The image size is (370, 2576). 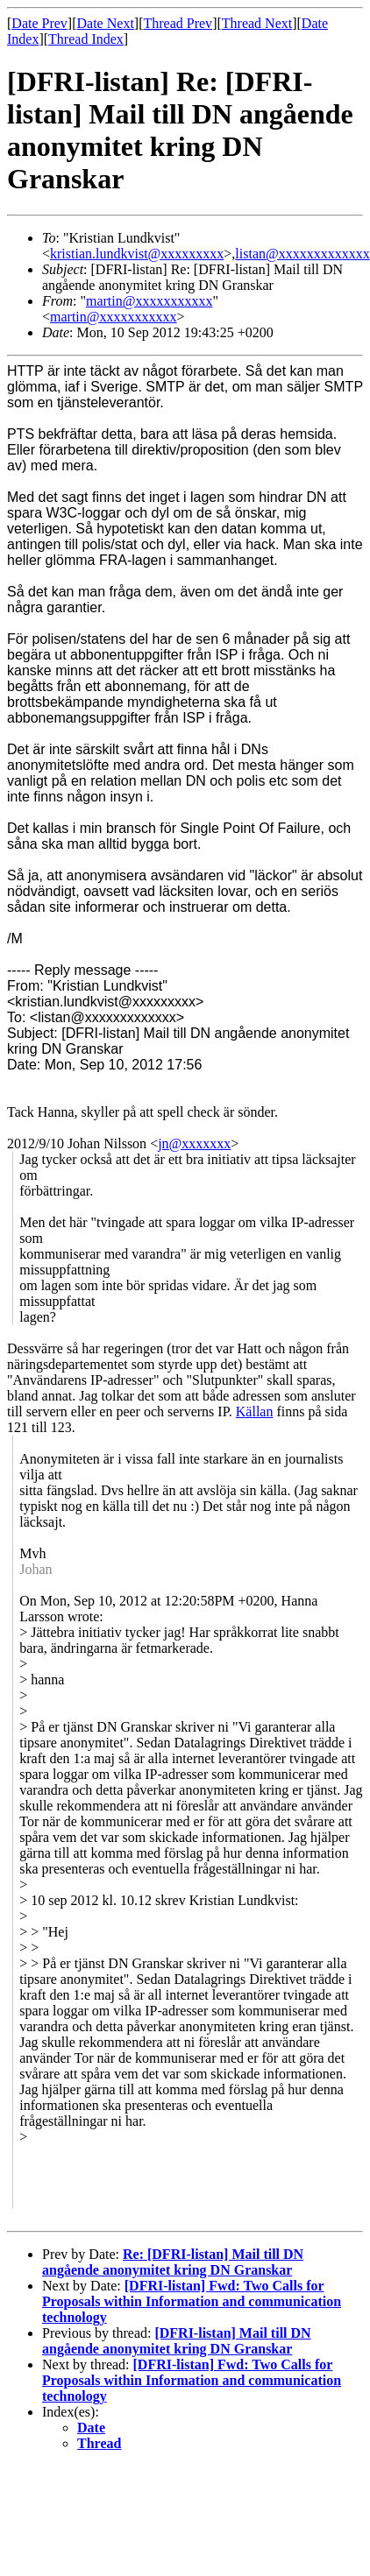 I want to click on martin@xxxxxxxxxxx, so click(x=149, y=300).